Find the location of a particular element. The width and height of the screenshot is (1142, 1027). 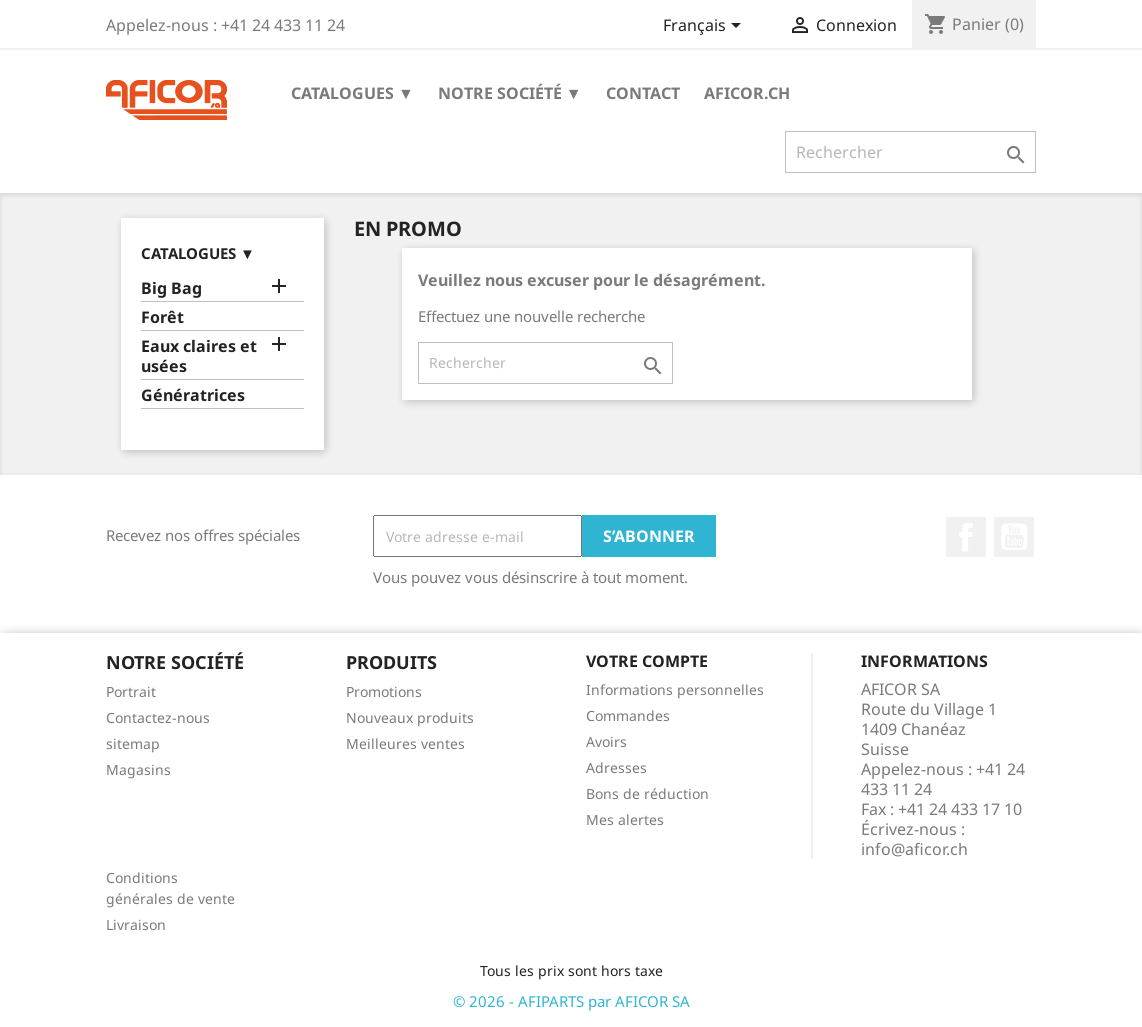

[Rechercher] is located at coordinates (910, 152).